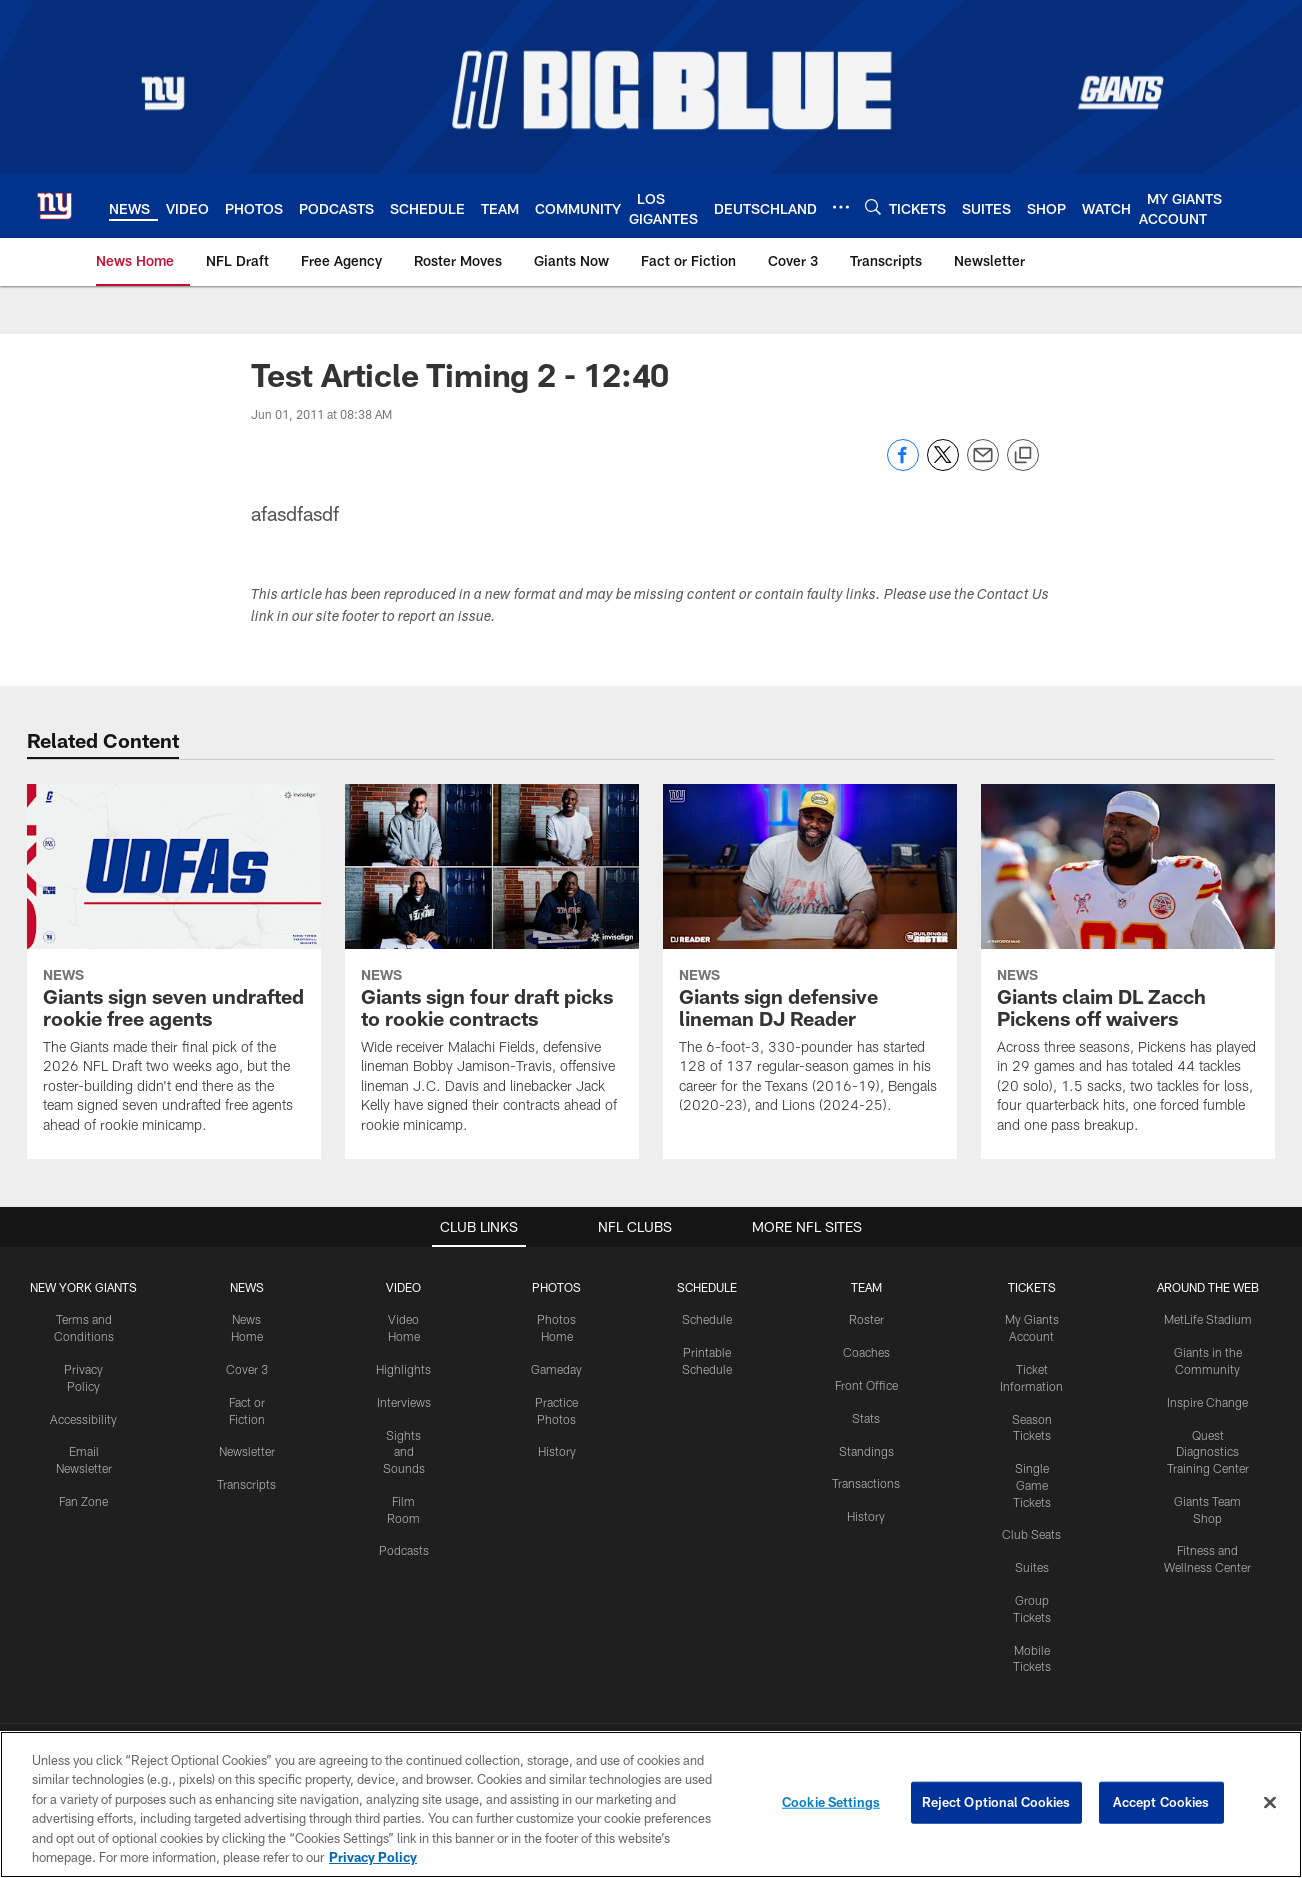 Image resolution: width=1302 pixels, height=1878 pixels. Describe the element at coordinates (83, 1419) in the screenshot. I see `Accessibility` at that location.